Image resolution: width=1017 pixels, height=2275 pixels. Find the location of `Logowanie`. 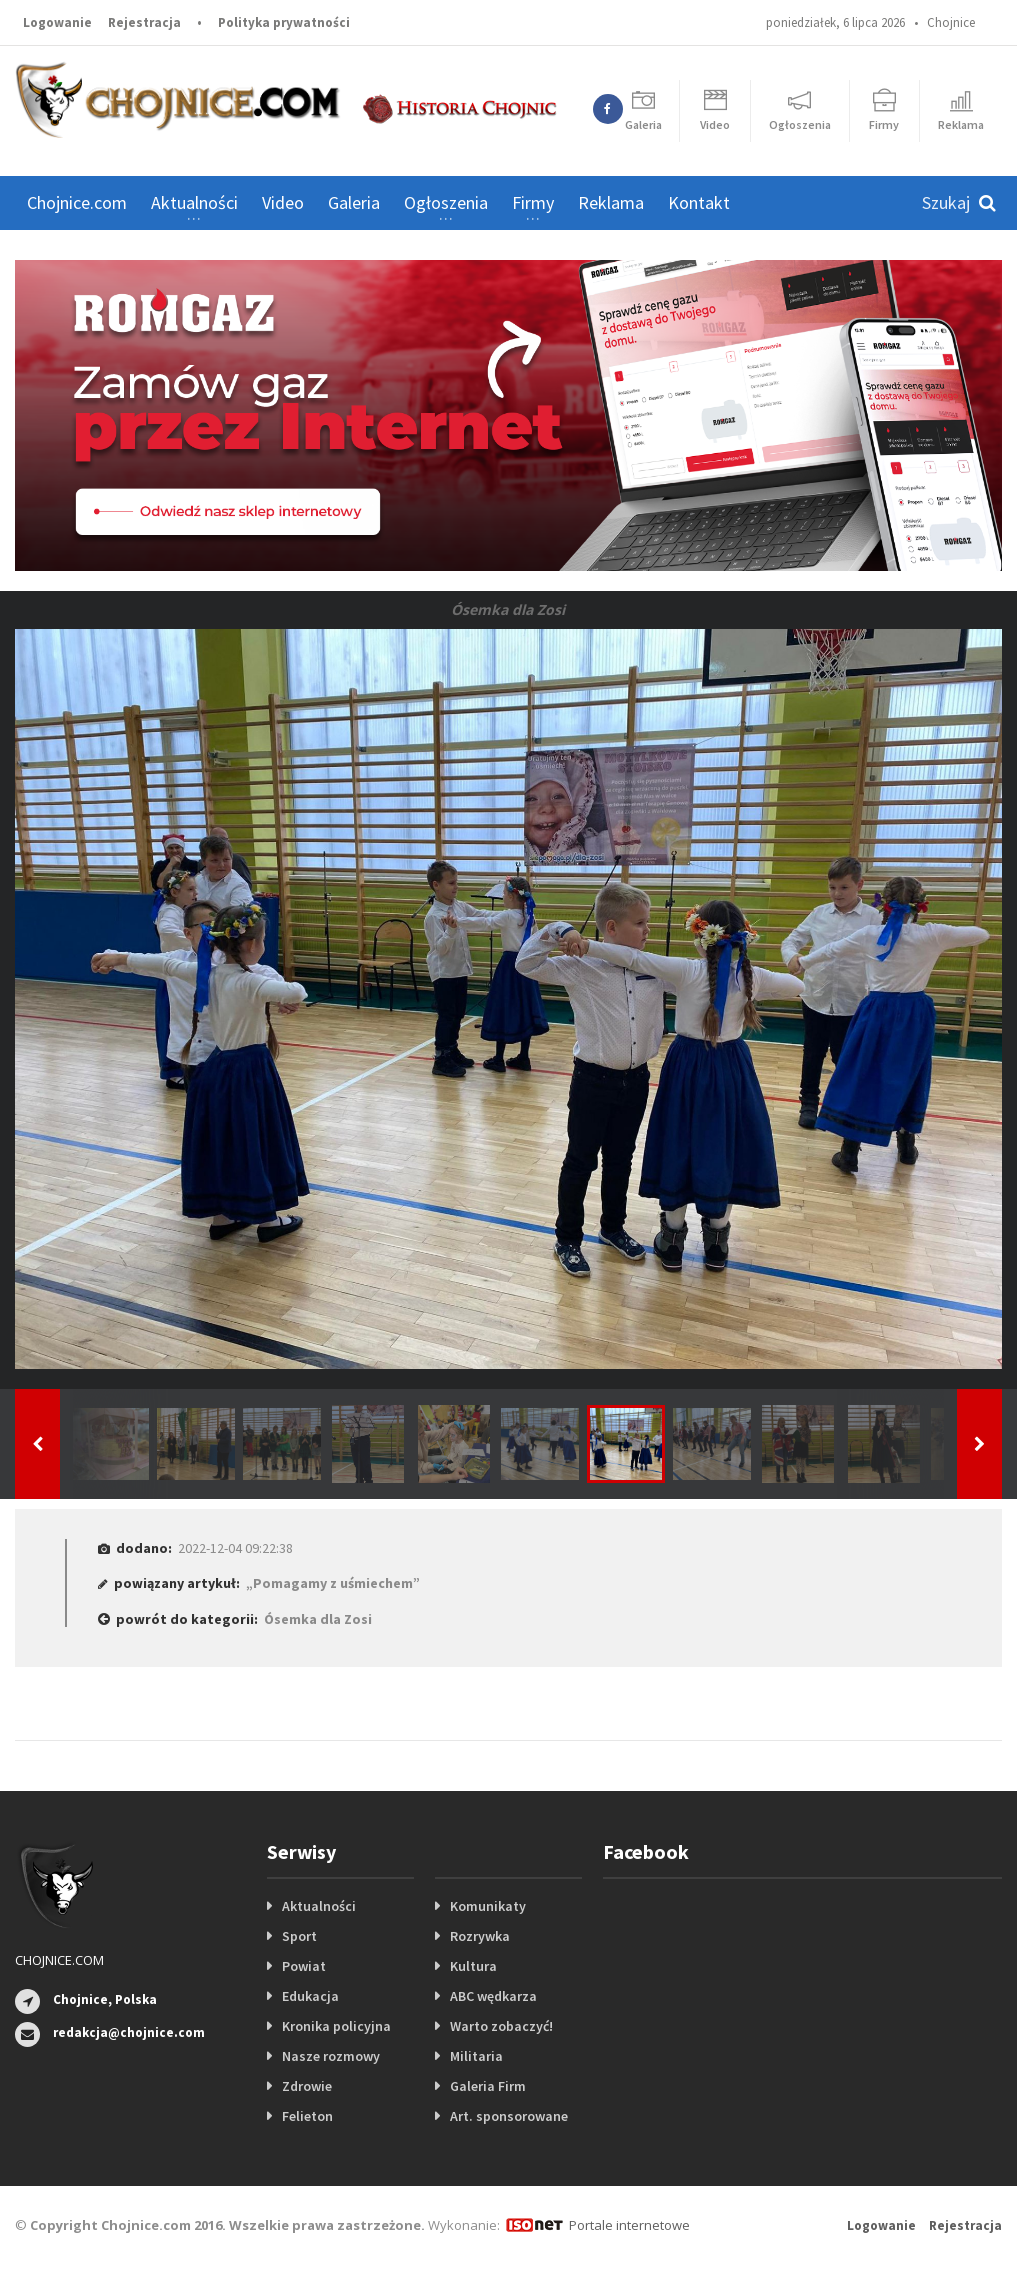

Logowanie is located at coordinates (57, 22).